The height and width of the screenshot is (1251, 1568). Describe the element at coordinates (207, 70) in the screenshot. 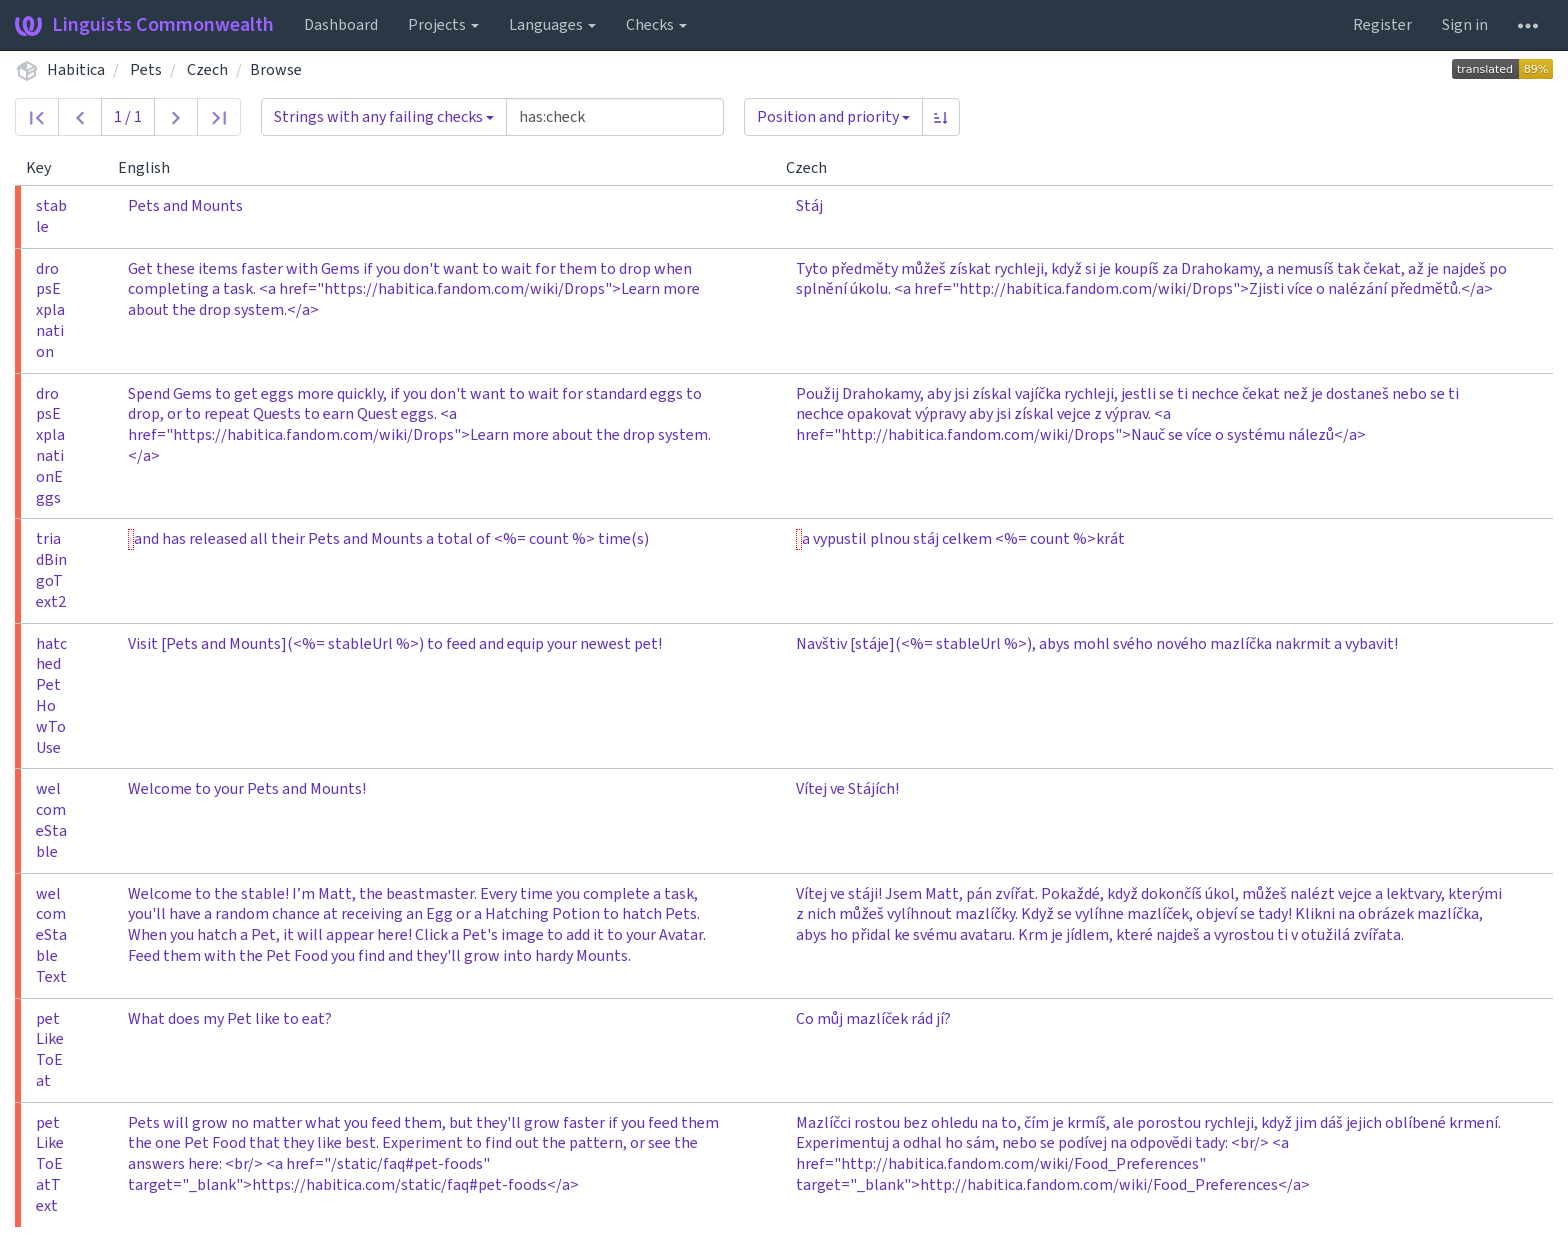

I see `Czech` at that location.